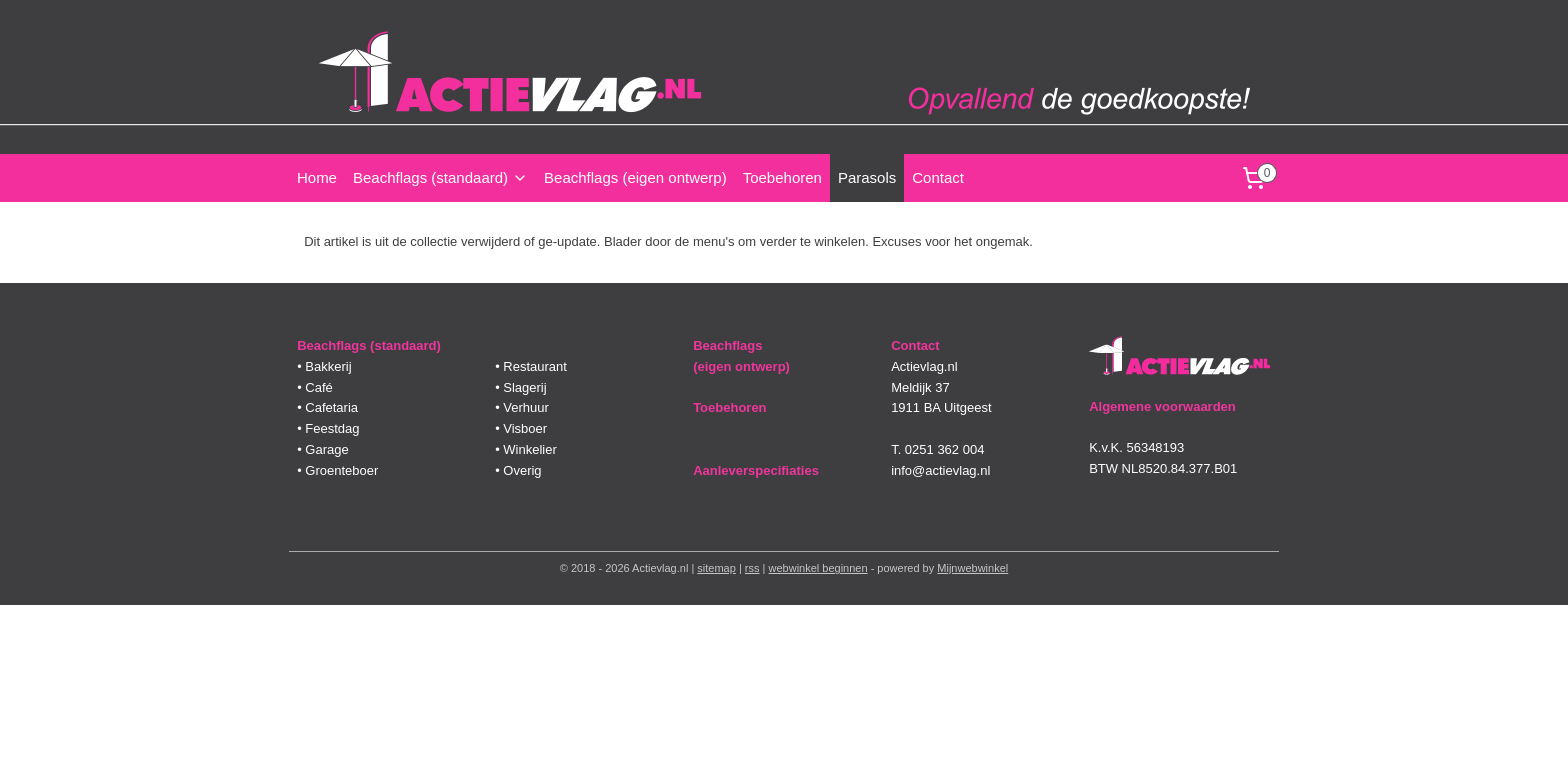  I want to click on Beachflags (standaard), so click(440, 177).